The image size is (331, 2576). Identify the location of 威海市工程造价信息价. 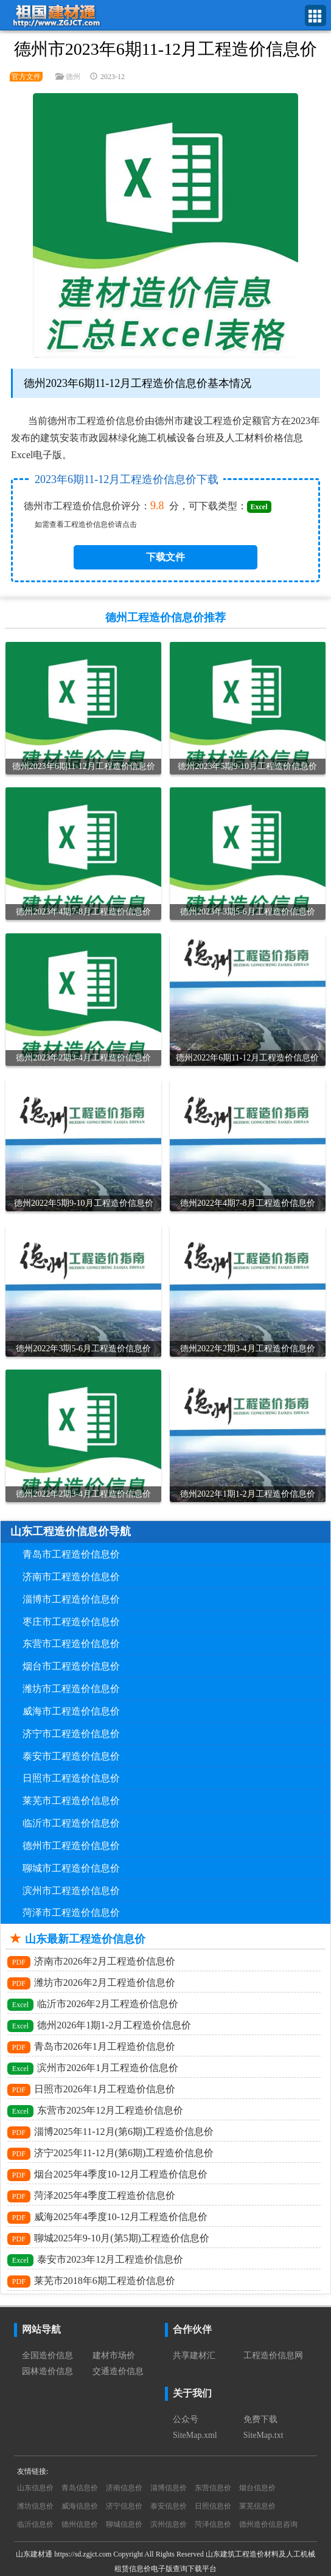
(71, 1711).